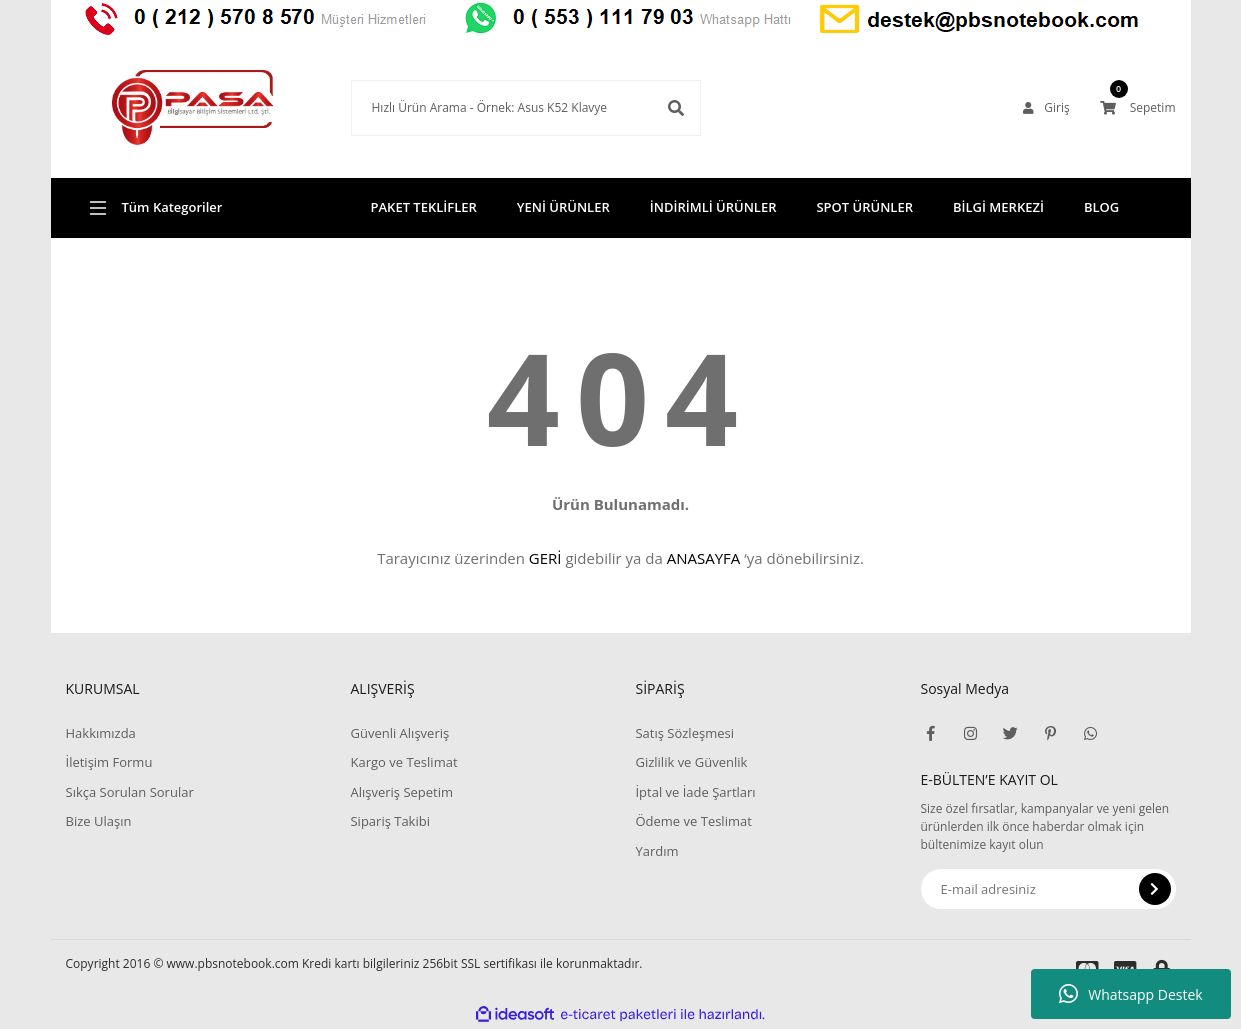 This screenshot has height=1029, width=1241. What do you see at coordinates (1155, 889) in the screenshot?
I see `[Submit]` at bounding box center [1155, 889].